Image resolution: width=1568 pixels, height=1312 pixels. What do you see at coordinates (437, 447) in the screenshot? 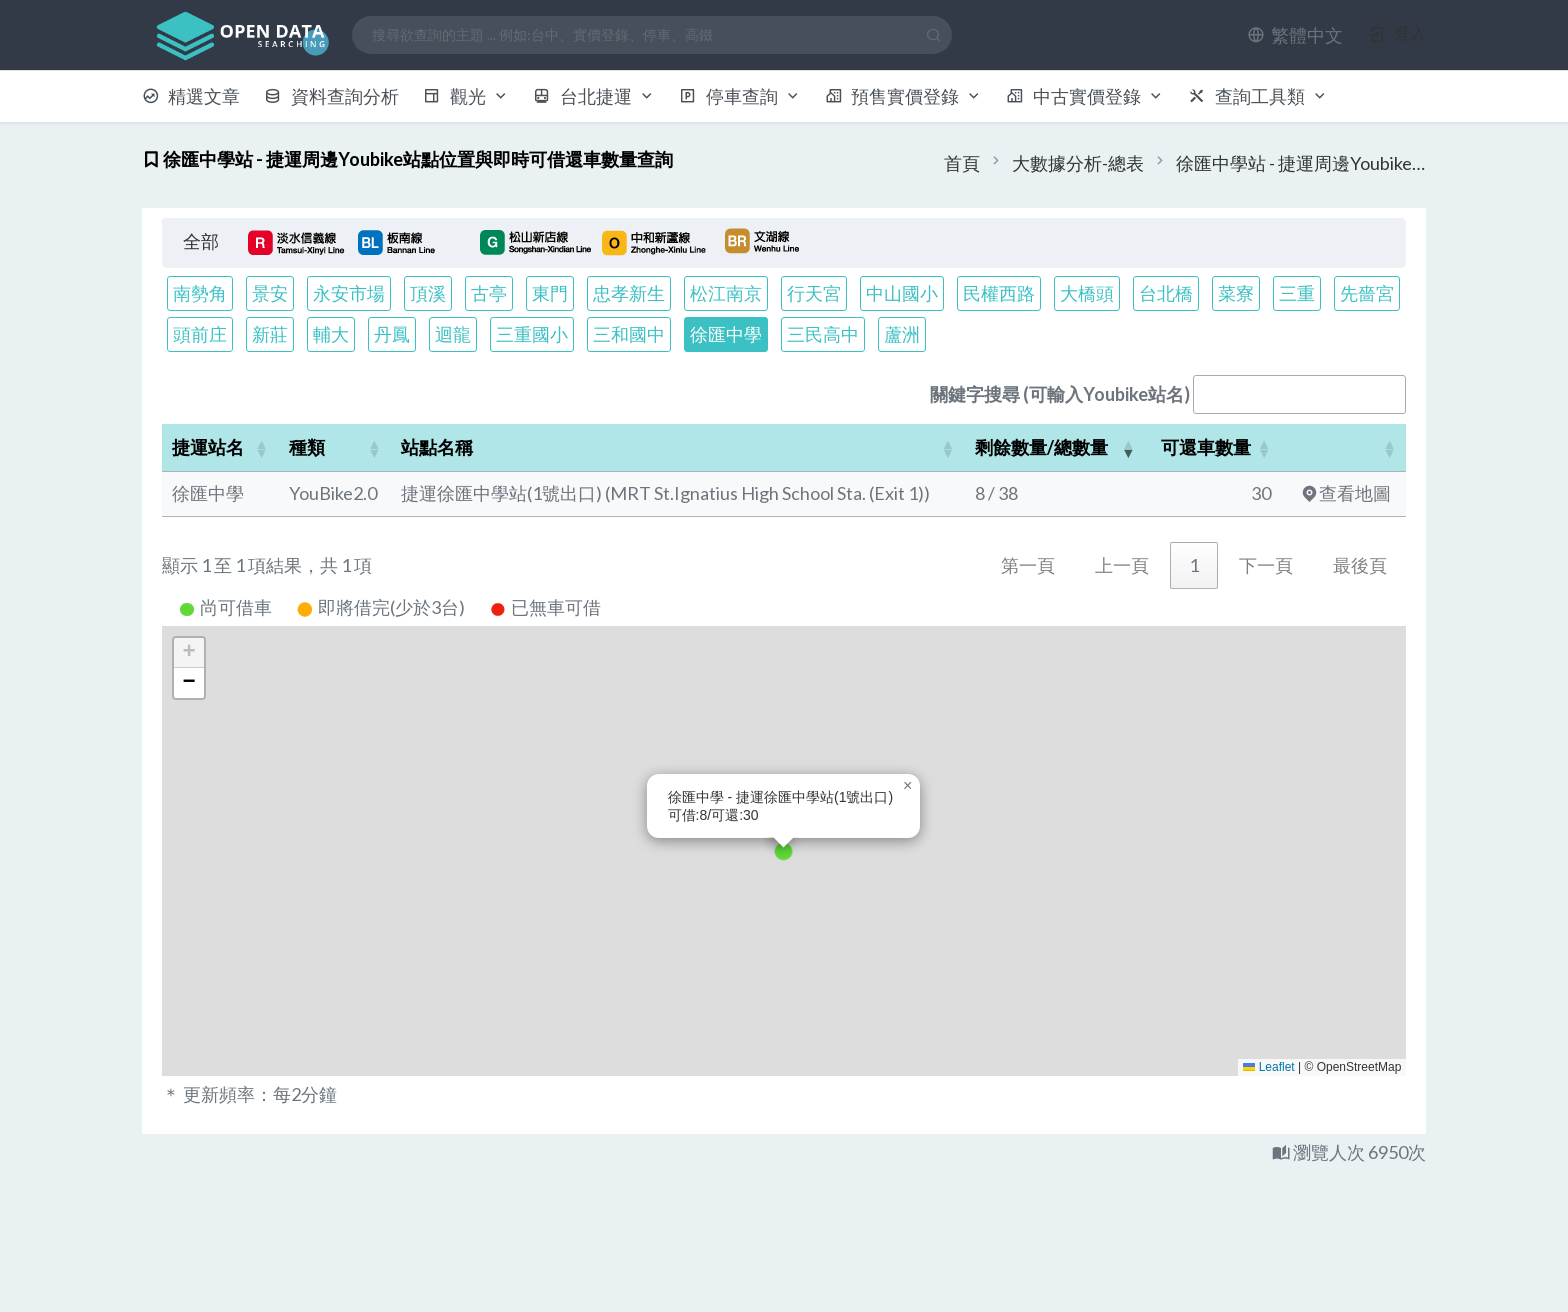
I see `站點名稱 [button]` at bounding box center [437, 447].